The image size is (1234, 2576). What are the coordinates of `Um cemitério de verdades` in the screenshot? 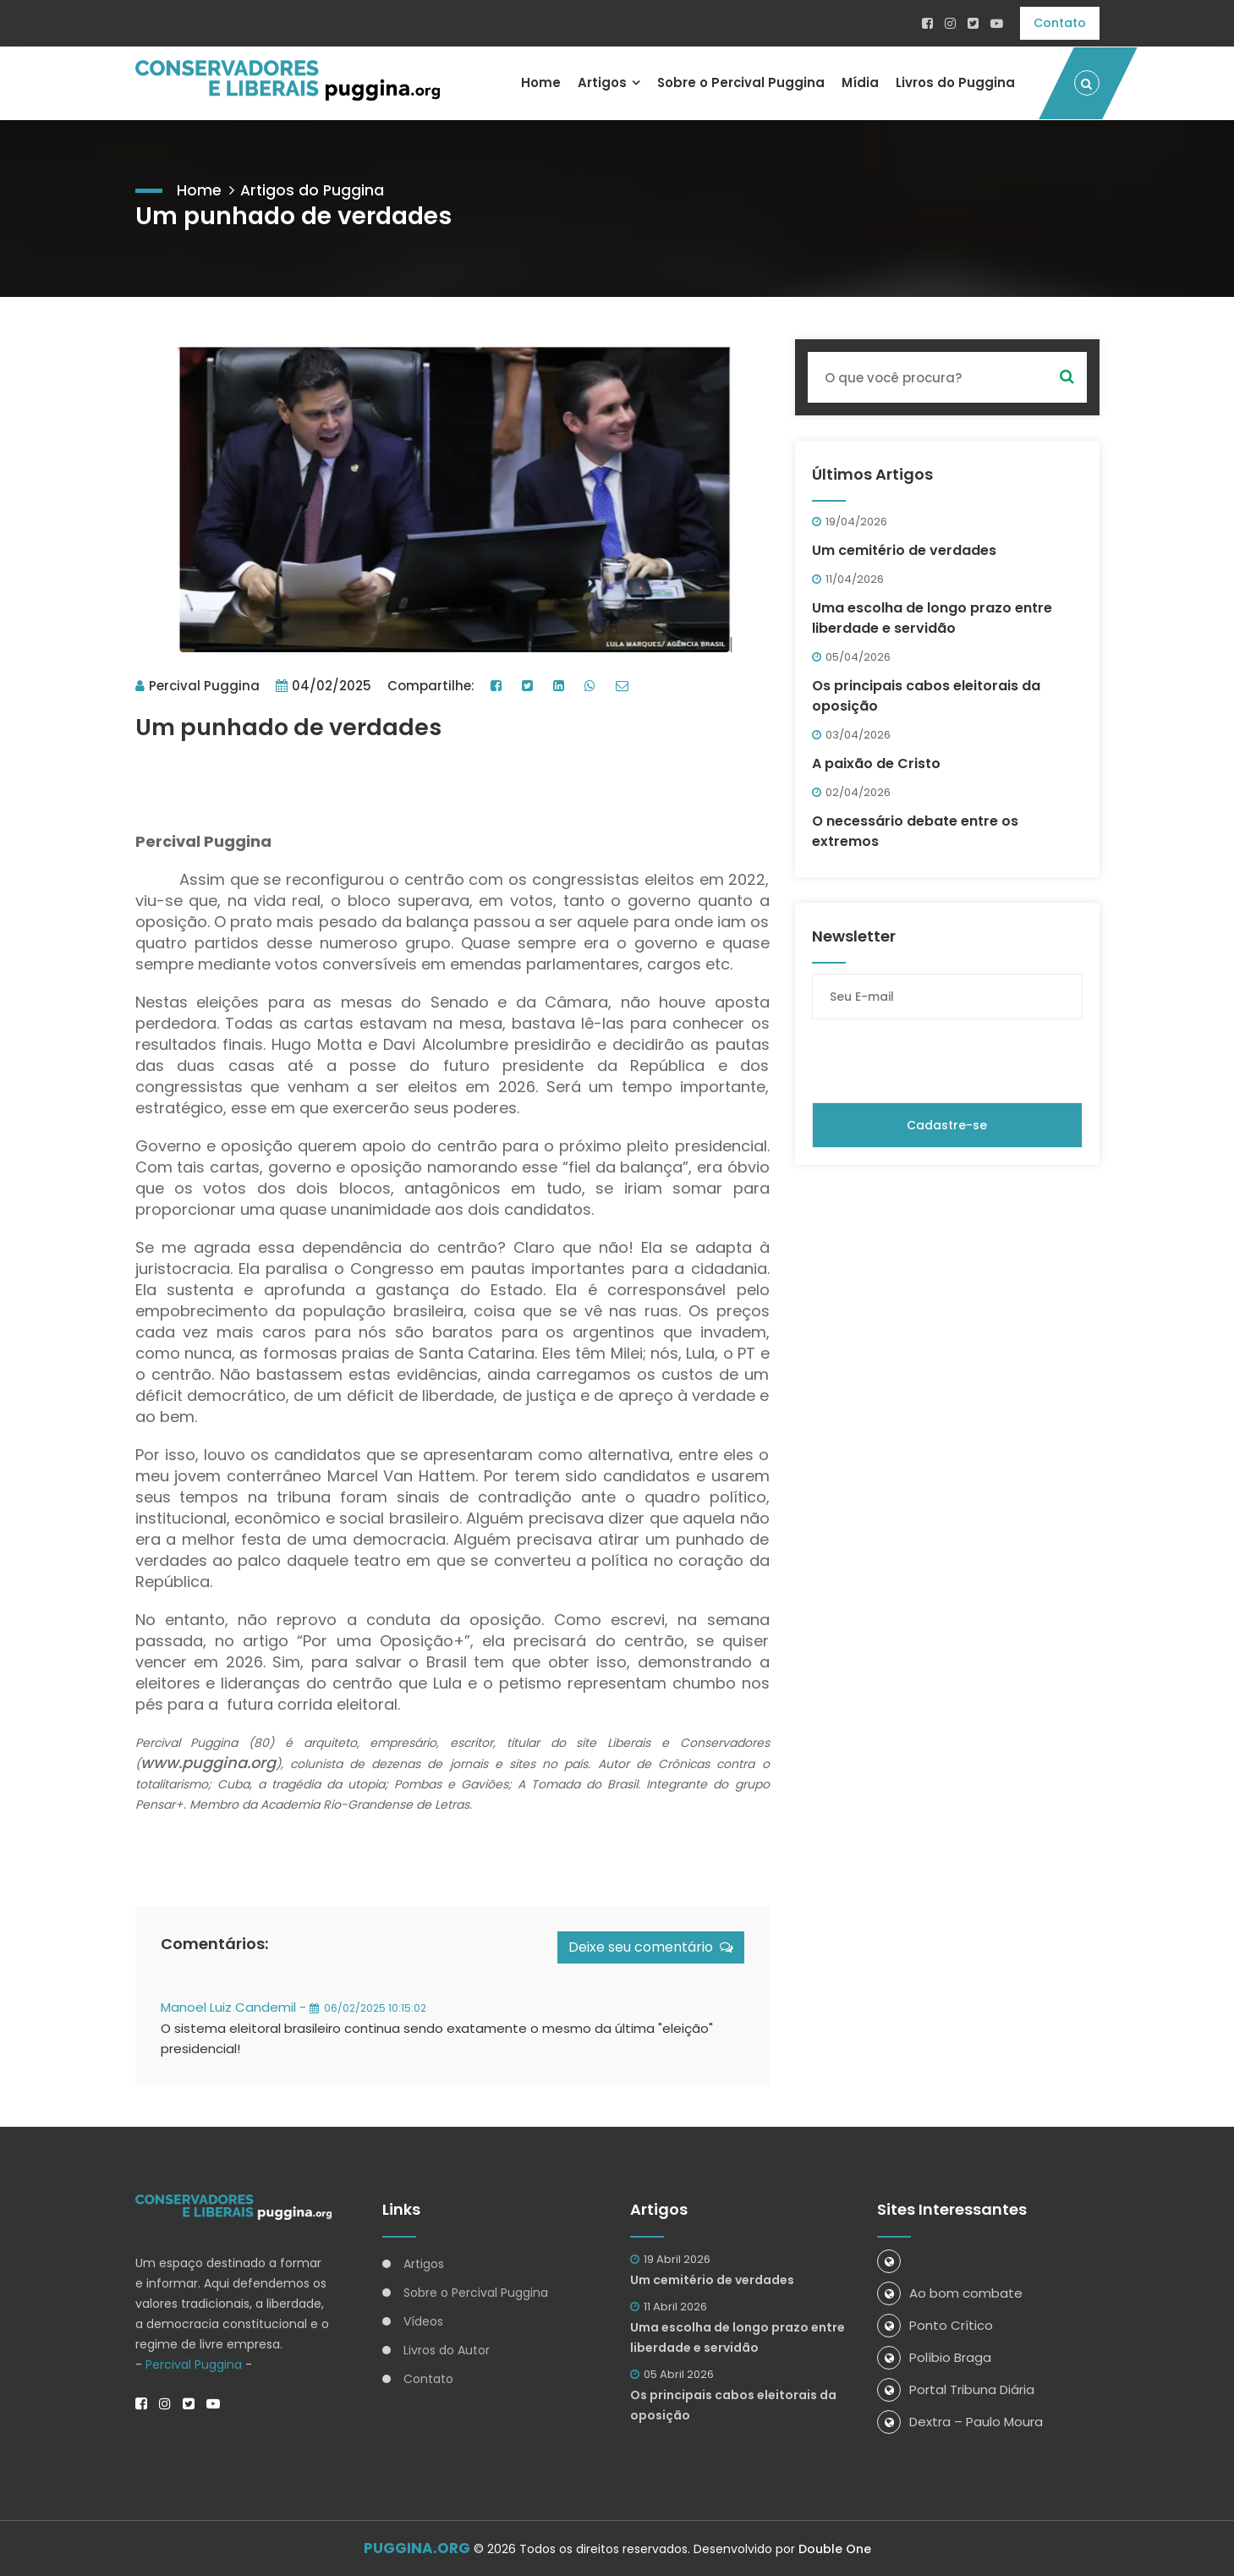 It's located at (904, 548).